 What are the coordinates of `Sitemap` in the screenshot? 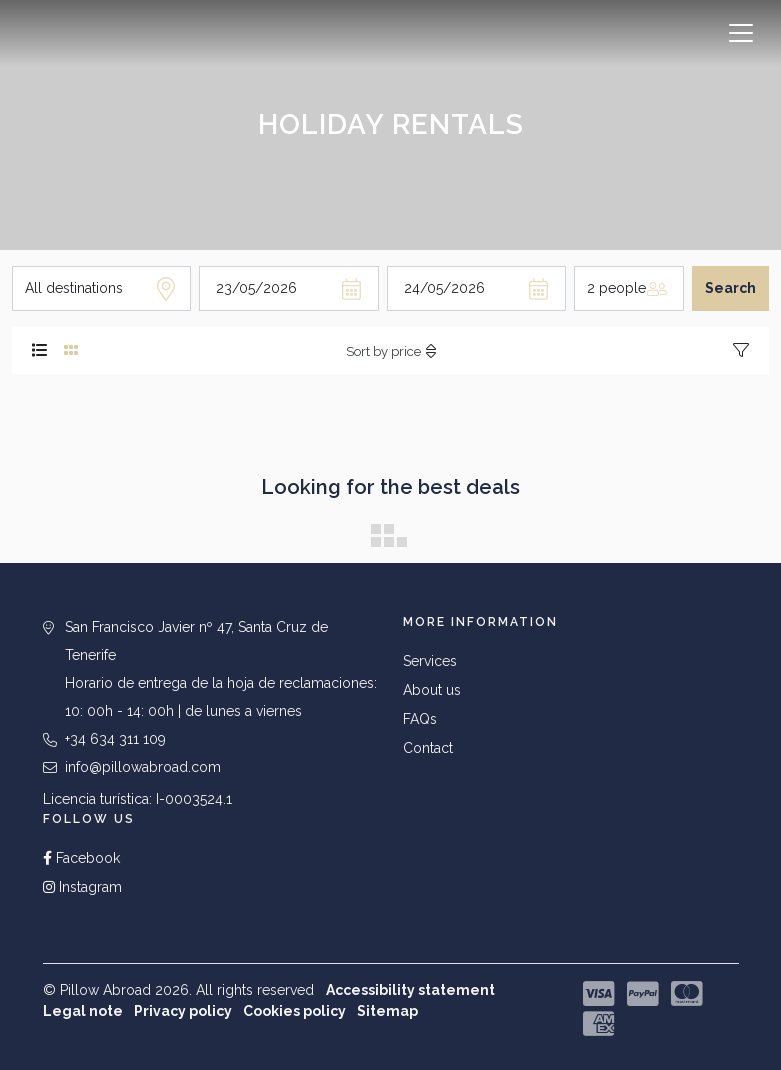 It's located at (387, 1011).